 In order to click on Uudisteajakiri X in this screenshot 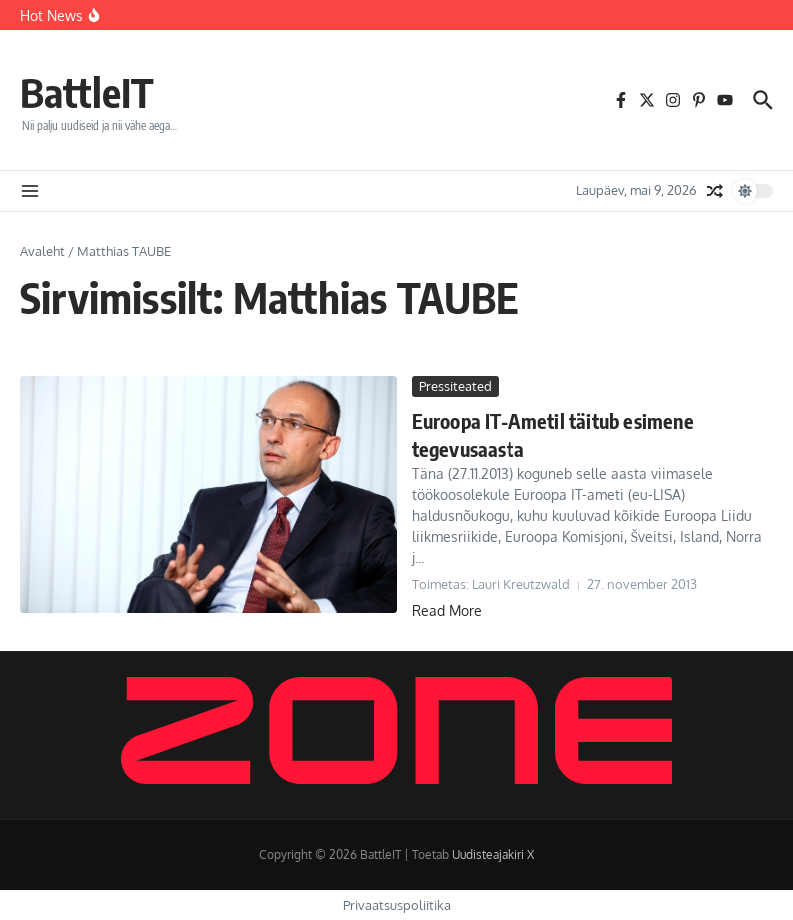, I will do `click(493, 854)`.